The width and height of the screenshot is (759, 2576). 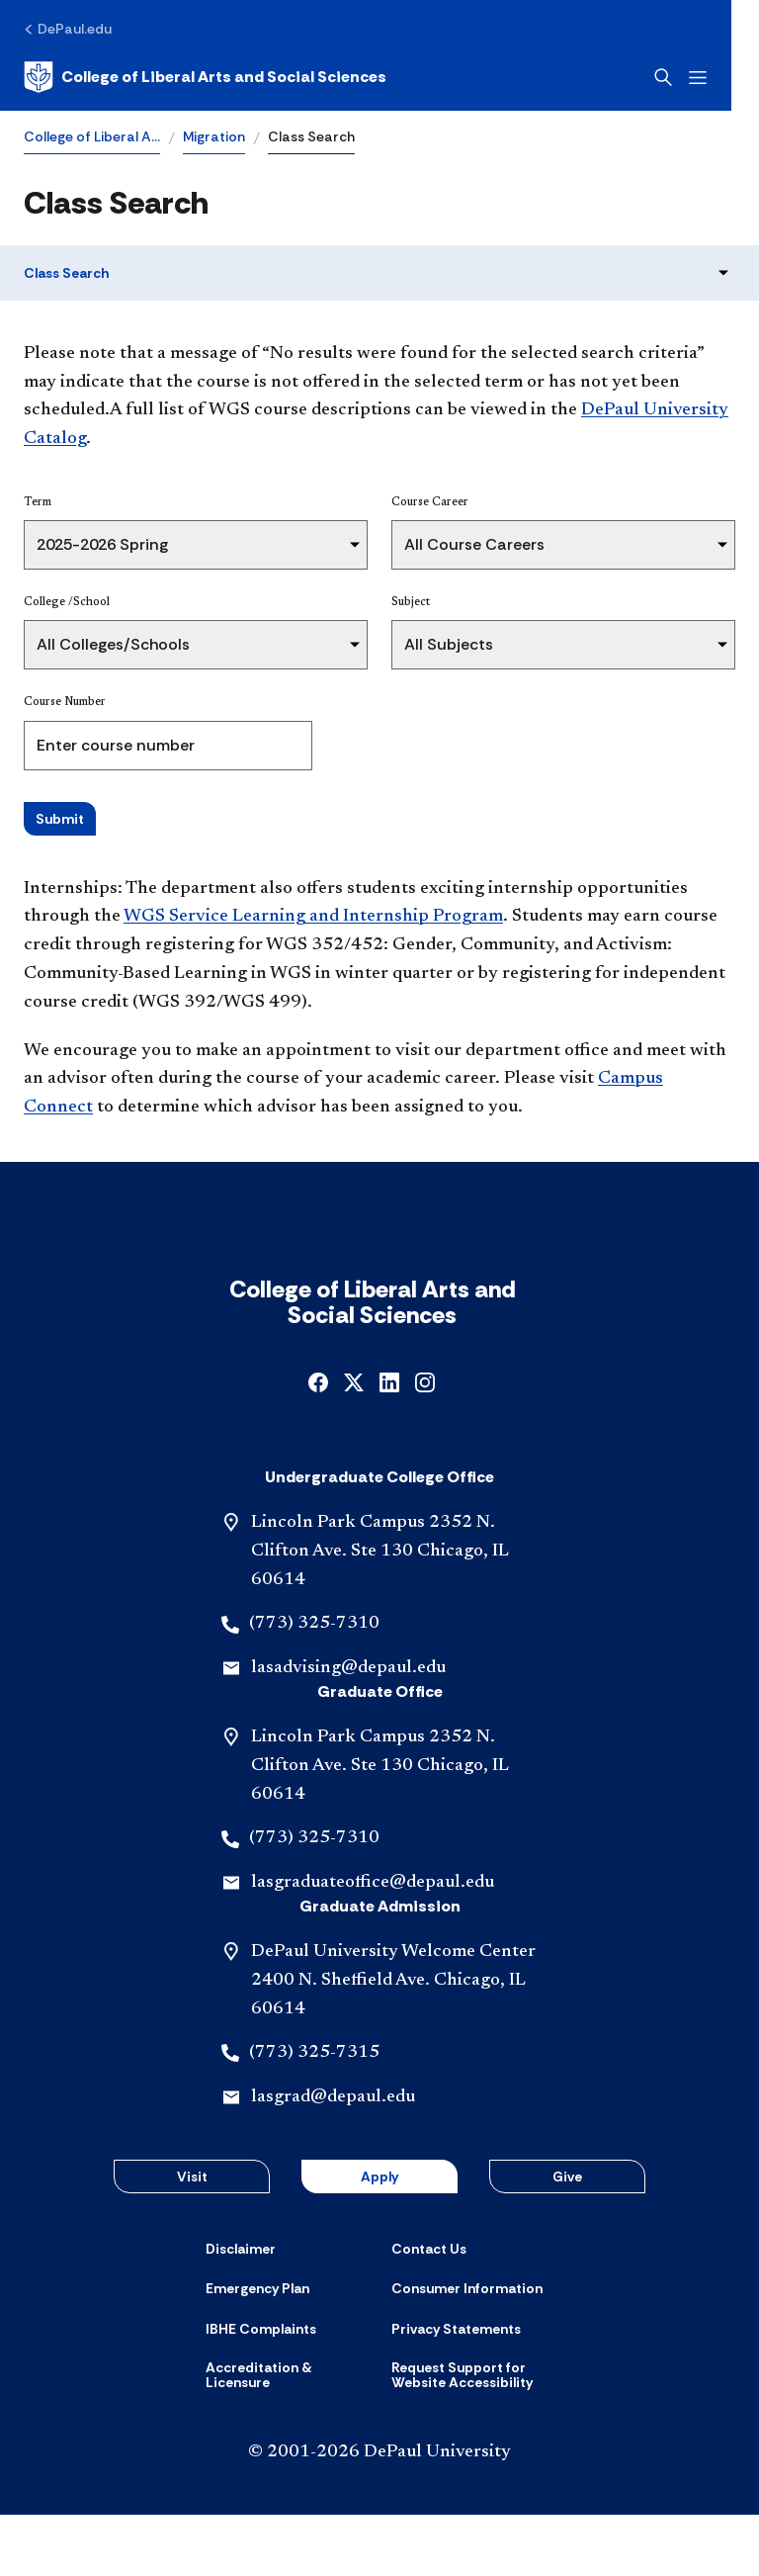 I want to click on Subject, so click(x=410, y=602).